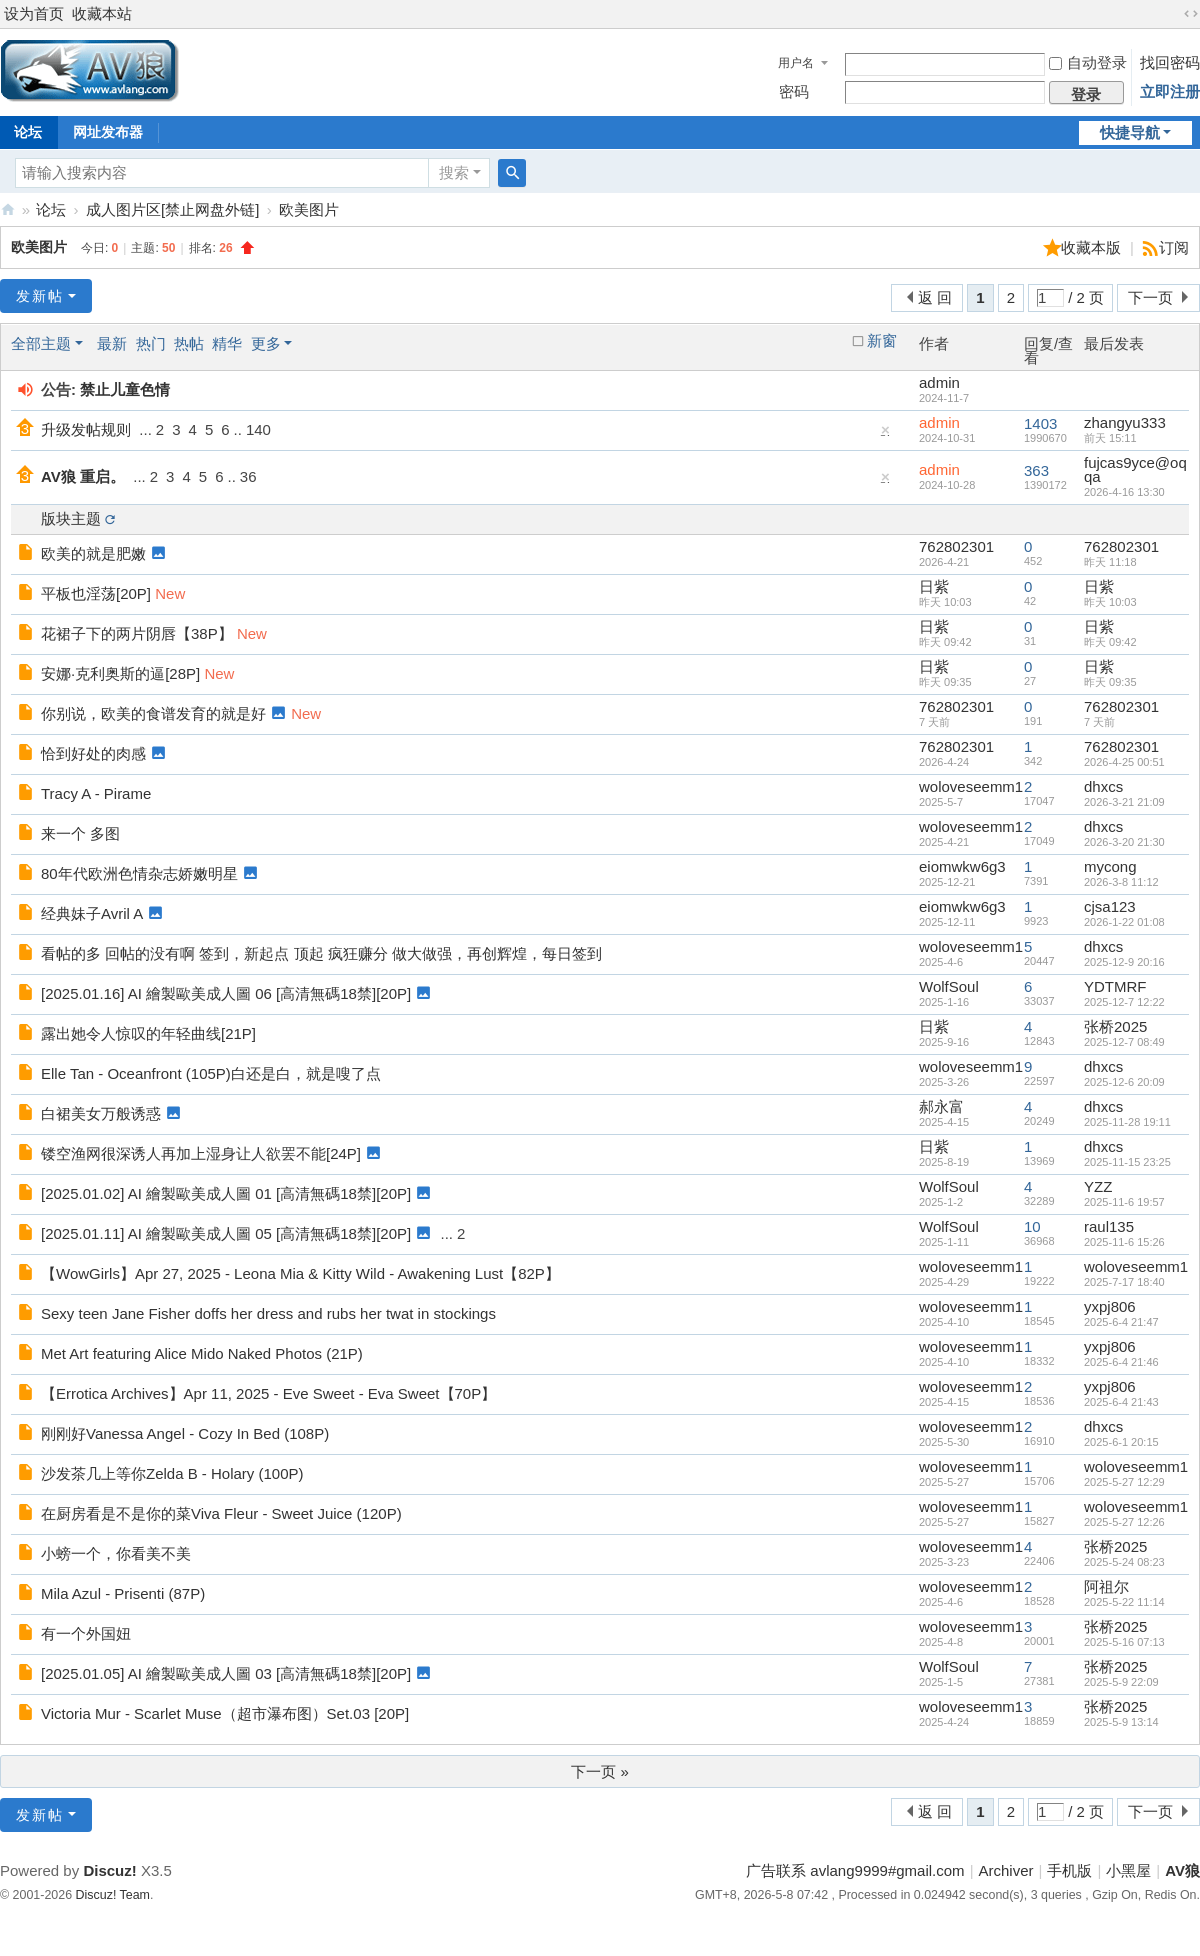 The height and width of the screenshot is (1956, 1200). What do you see at coordinates (934, 586) in the screenshot?
I see `日紫` at bounding box center [934, 586].